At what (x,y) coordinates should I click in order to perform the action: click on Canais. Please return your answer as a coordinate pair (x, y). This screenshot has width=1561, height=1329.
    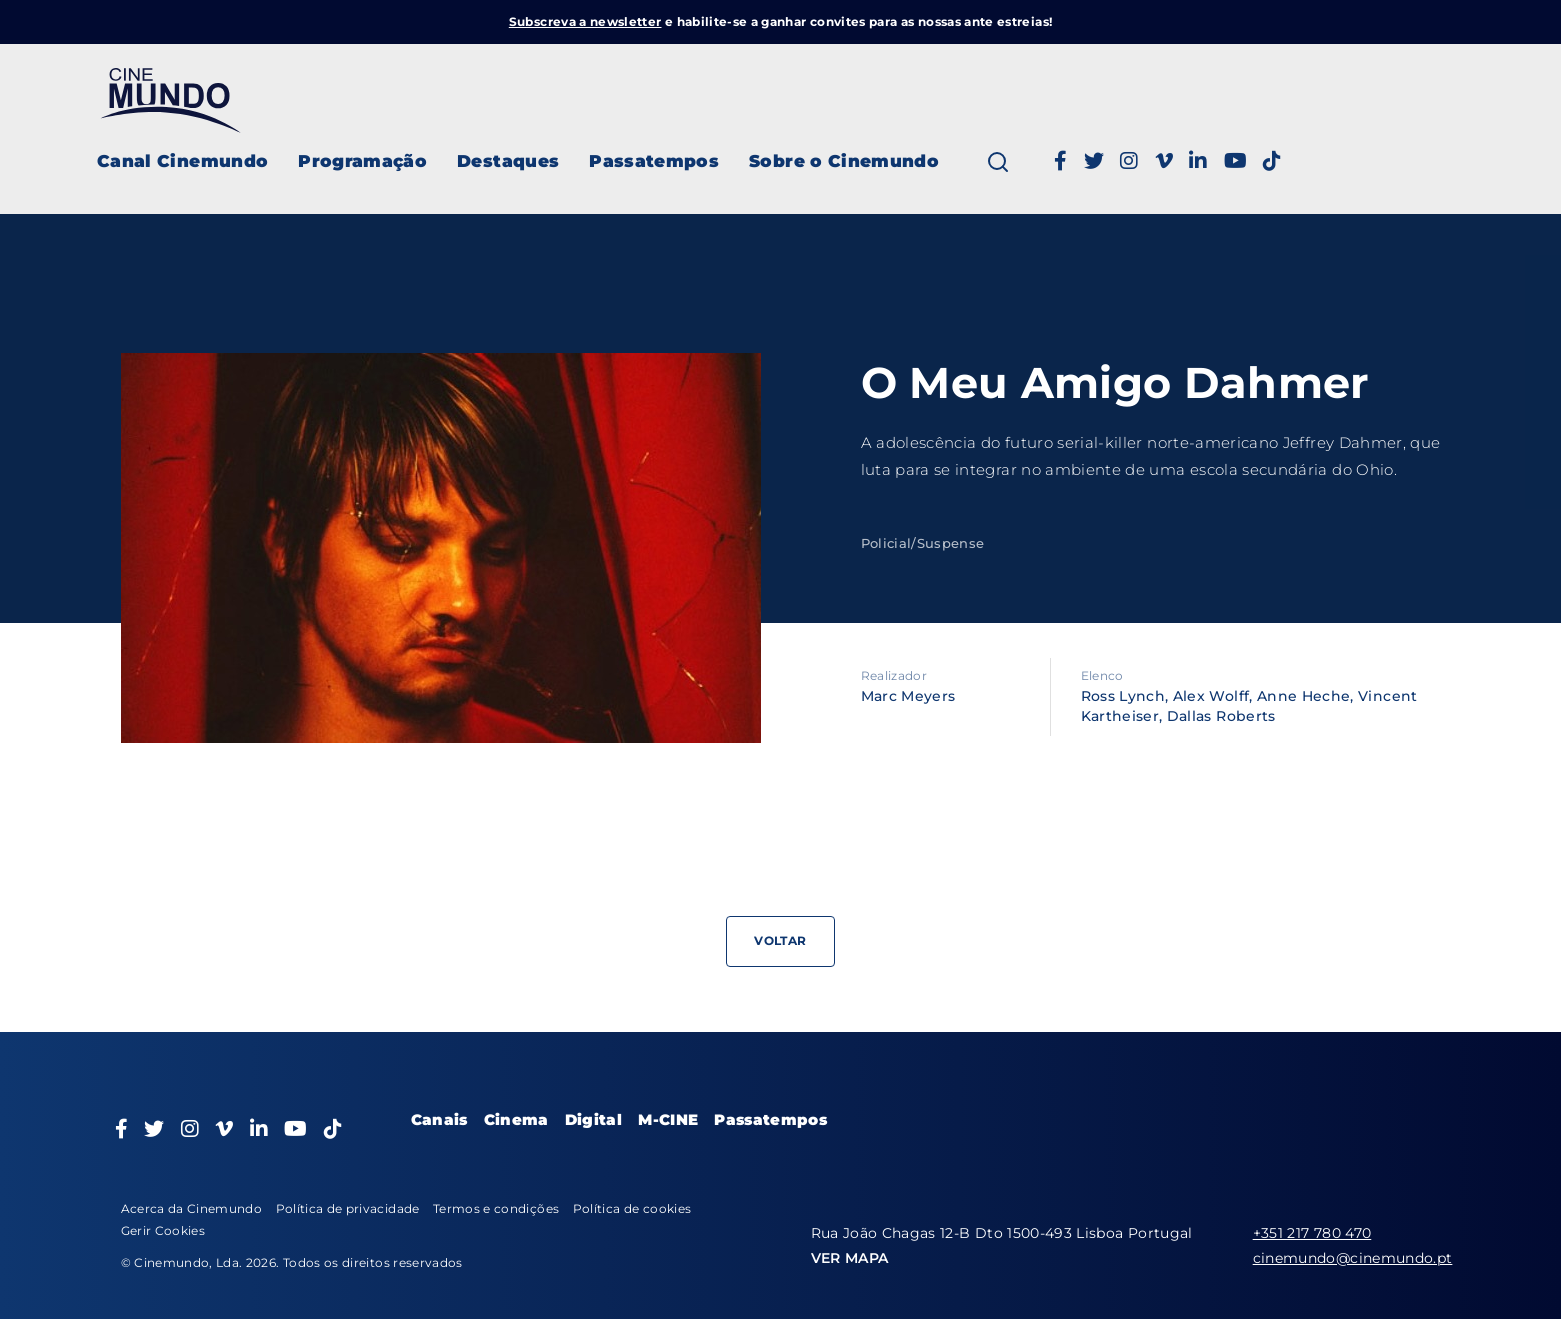
    Looking at the image, I should click on (439, 1119).